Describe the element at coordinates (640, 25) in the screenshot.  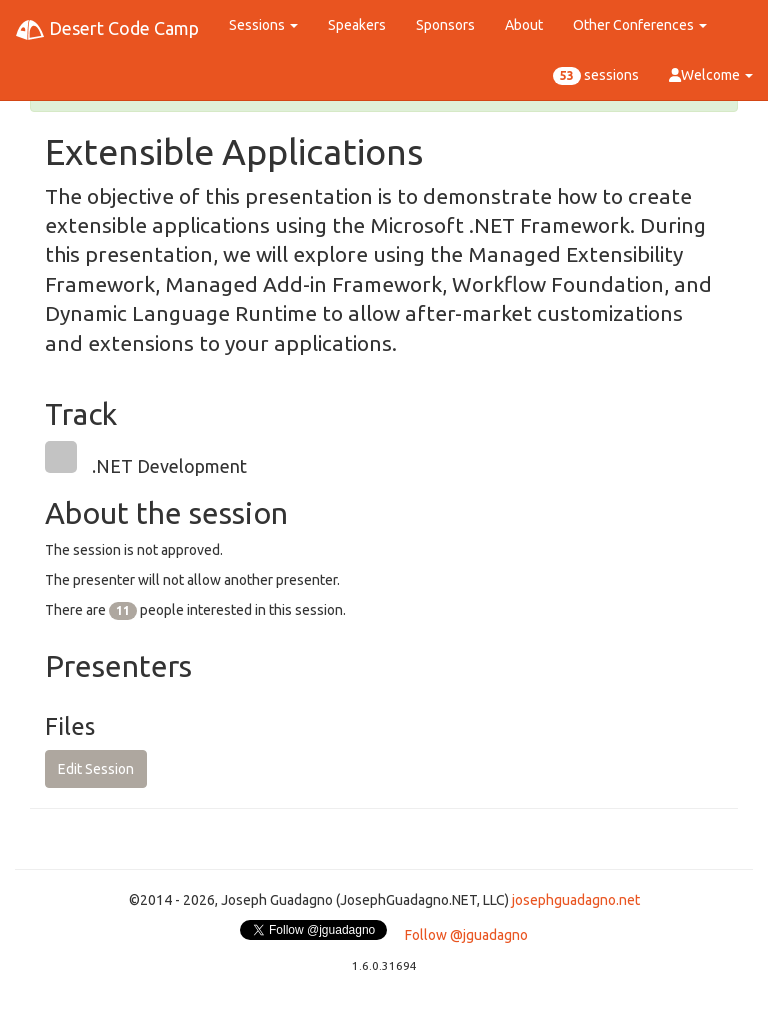
I see `Other Conferences` at that location.